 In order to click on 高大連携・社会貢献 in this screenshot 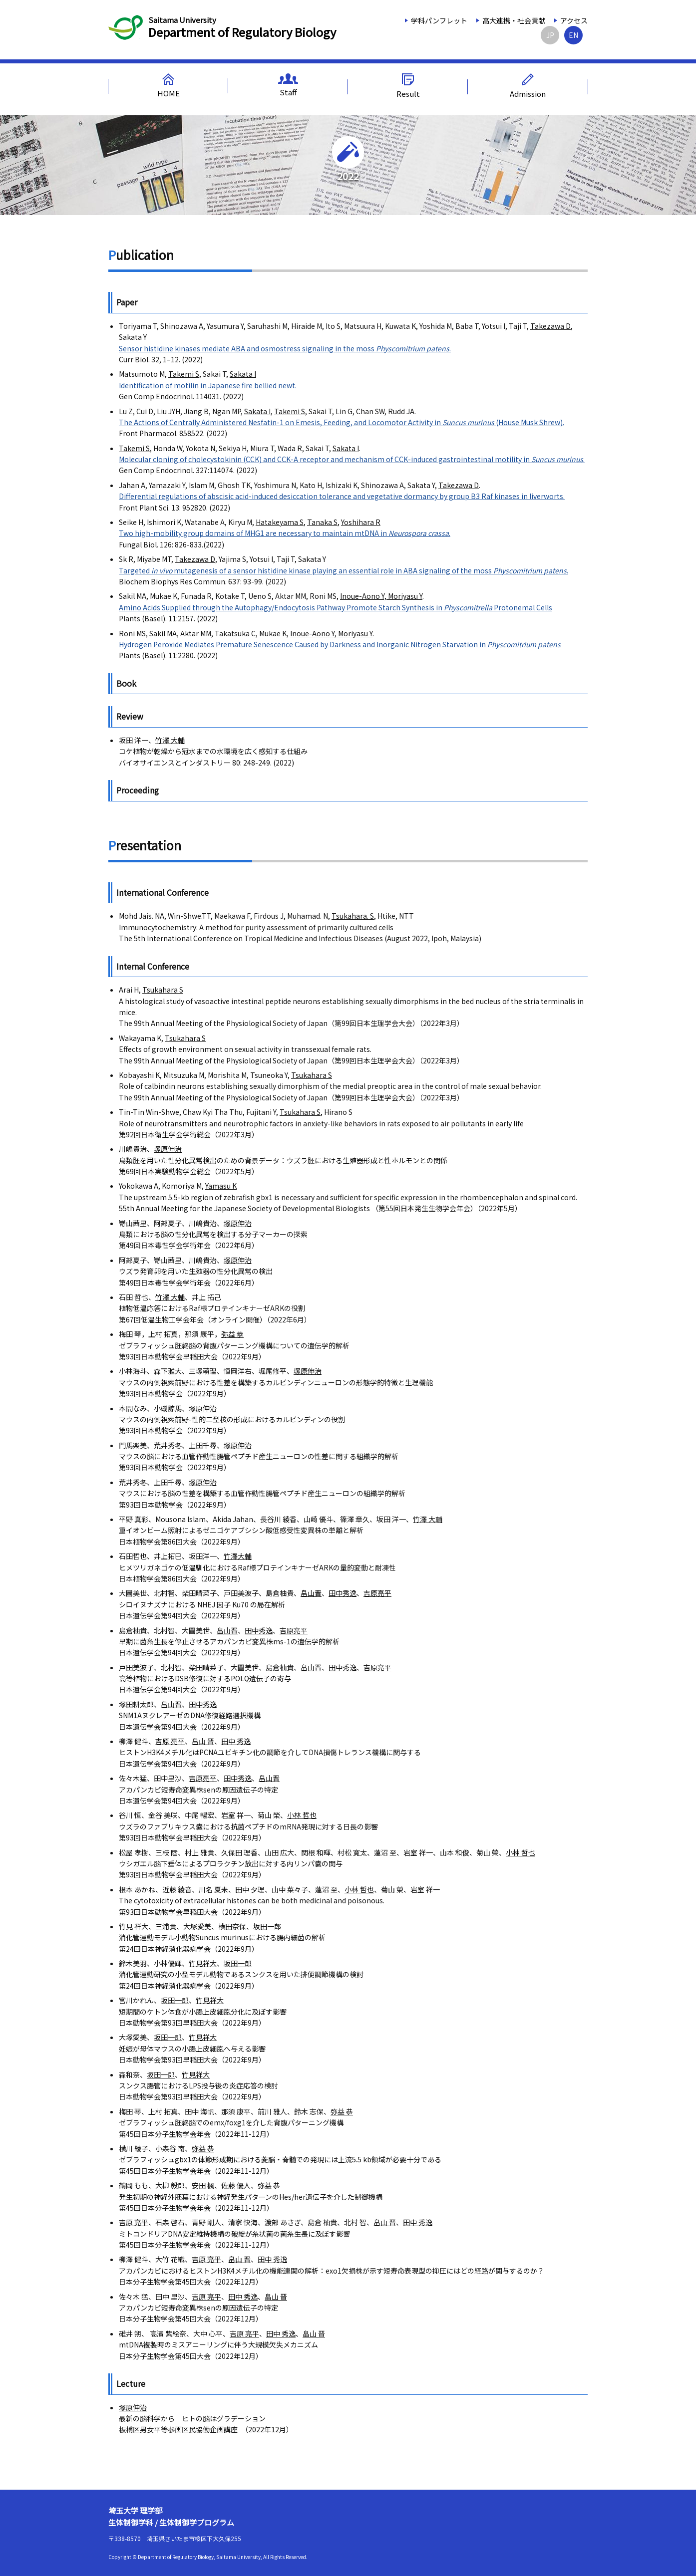, I will do `click(513, 20)`.